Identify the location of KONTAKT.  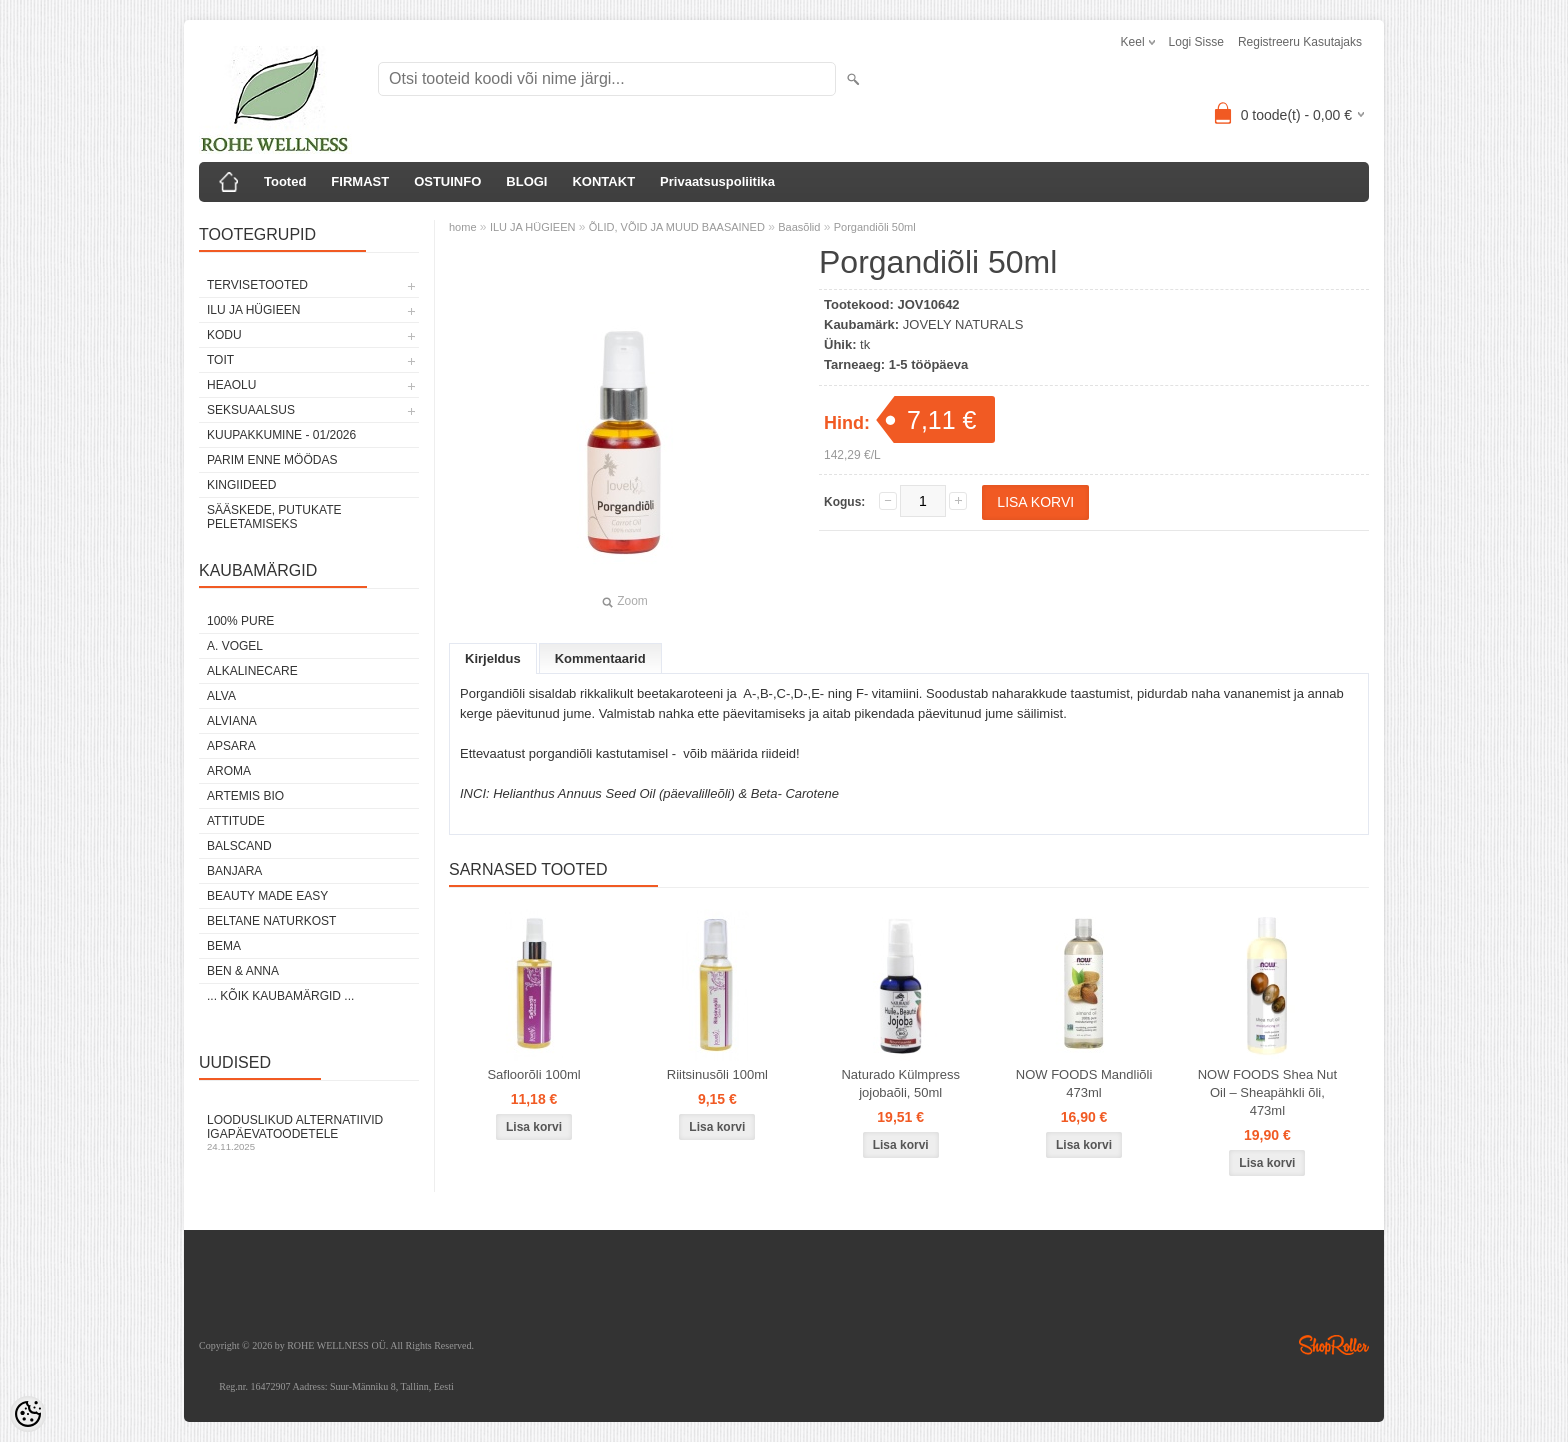
(603, 181).